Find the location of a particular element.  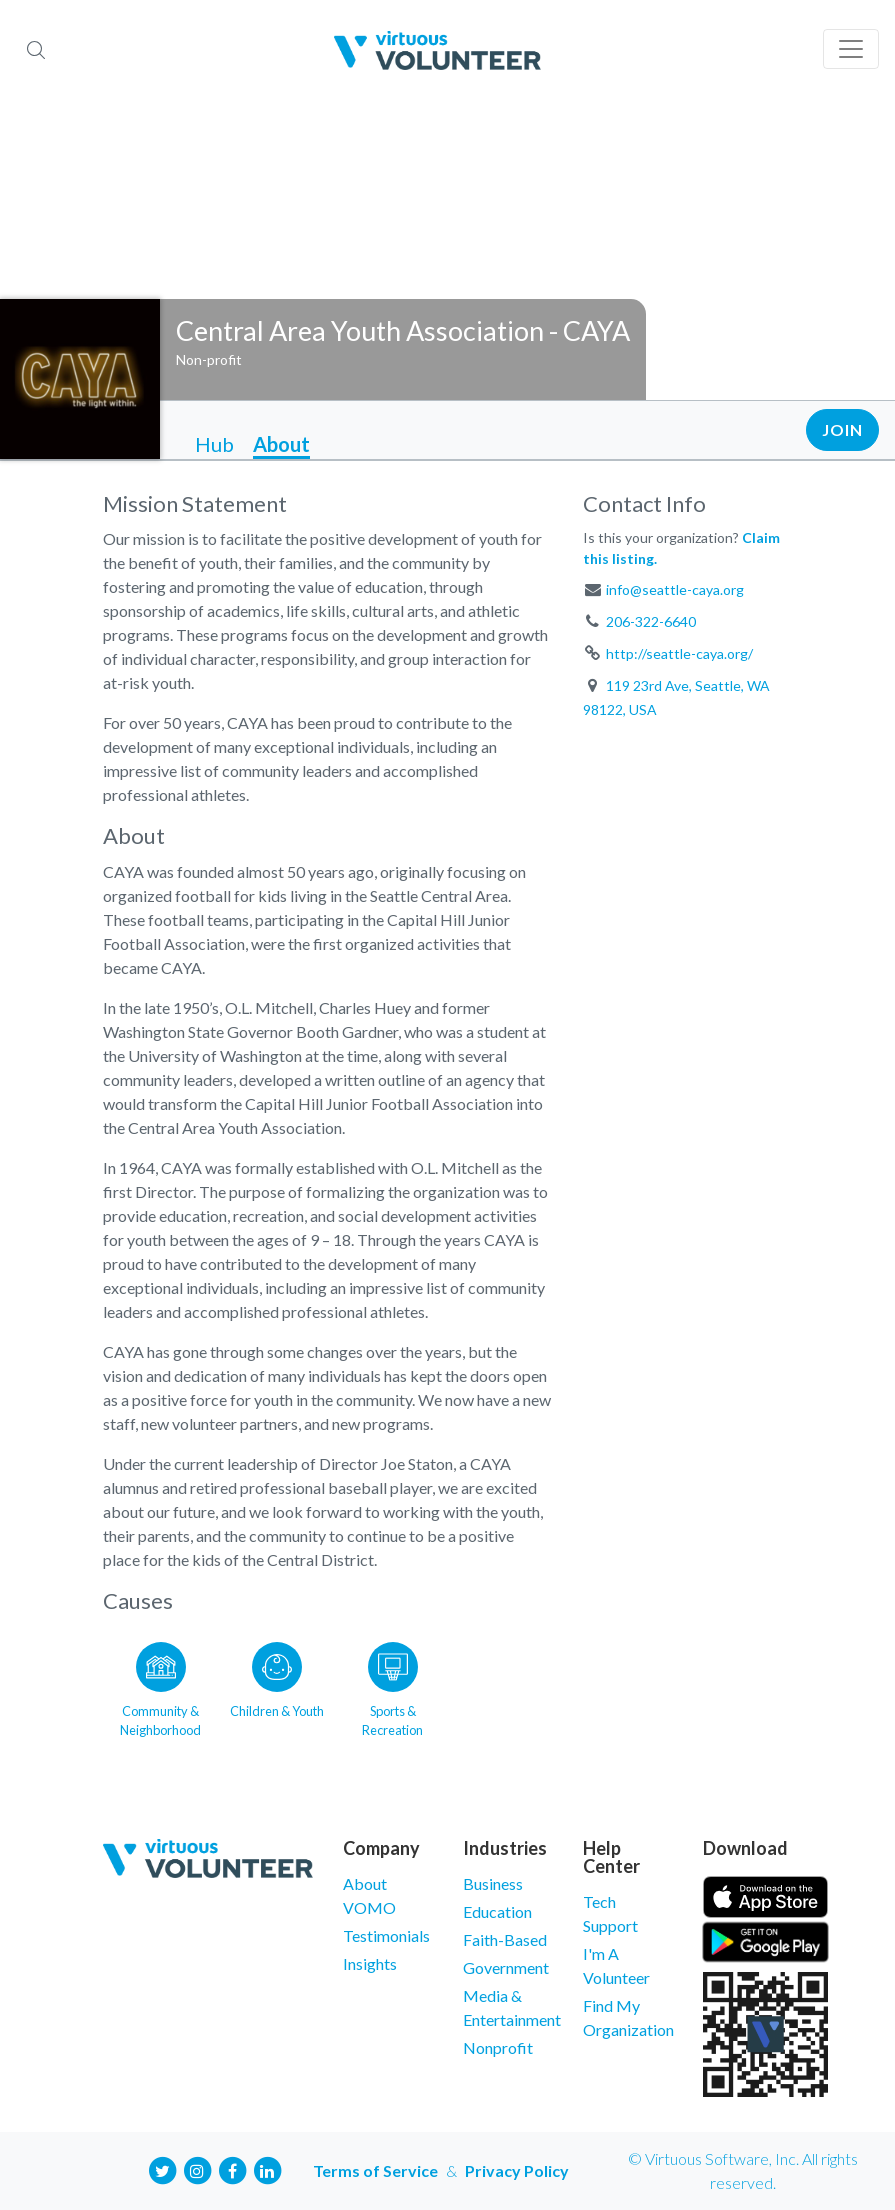

Find My Organization is located at coordinates (628, 2017).